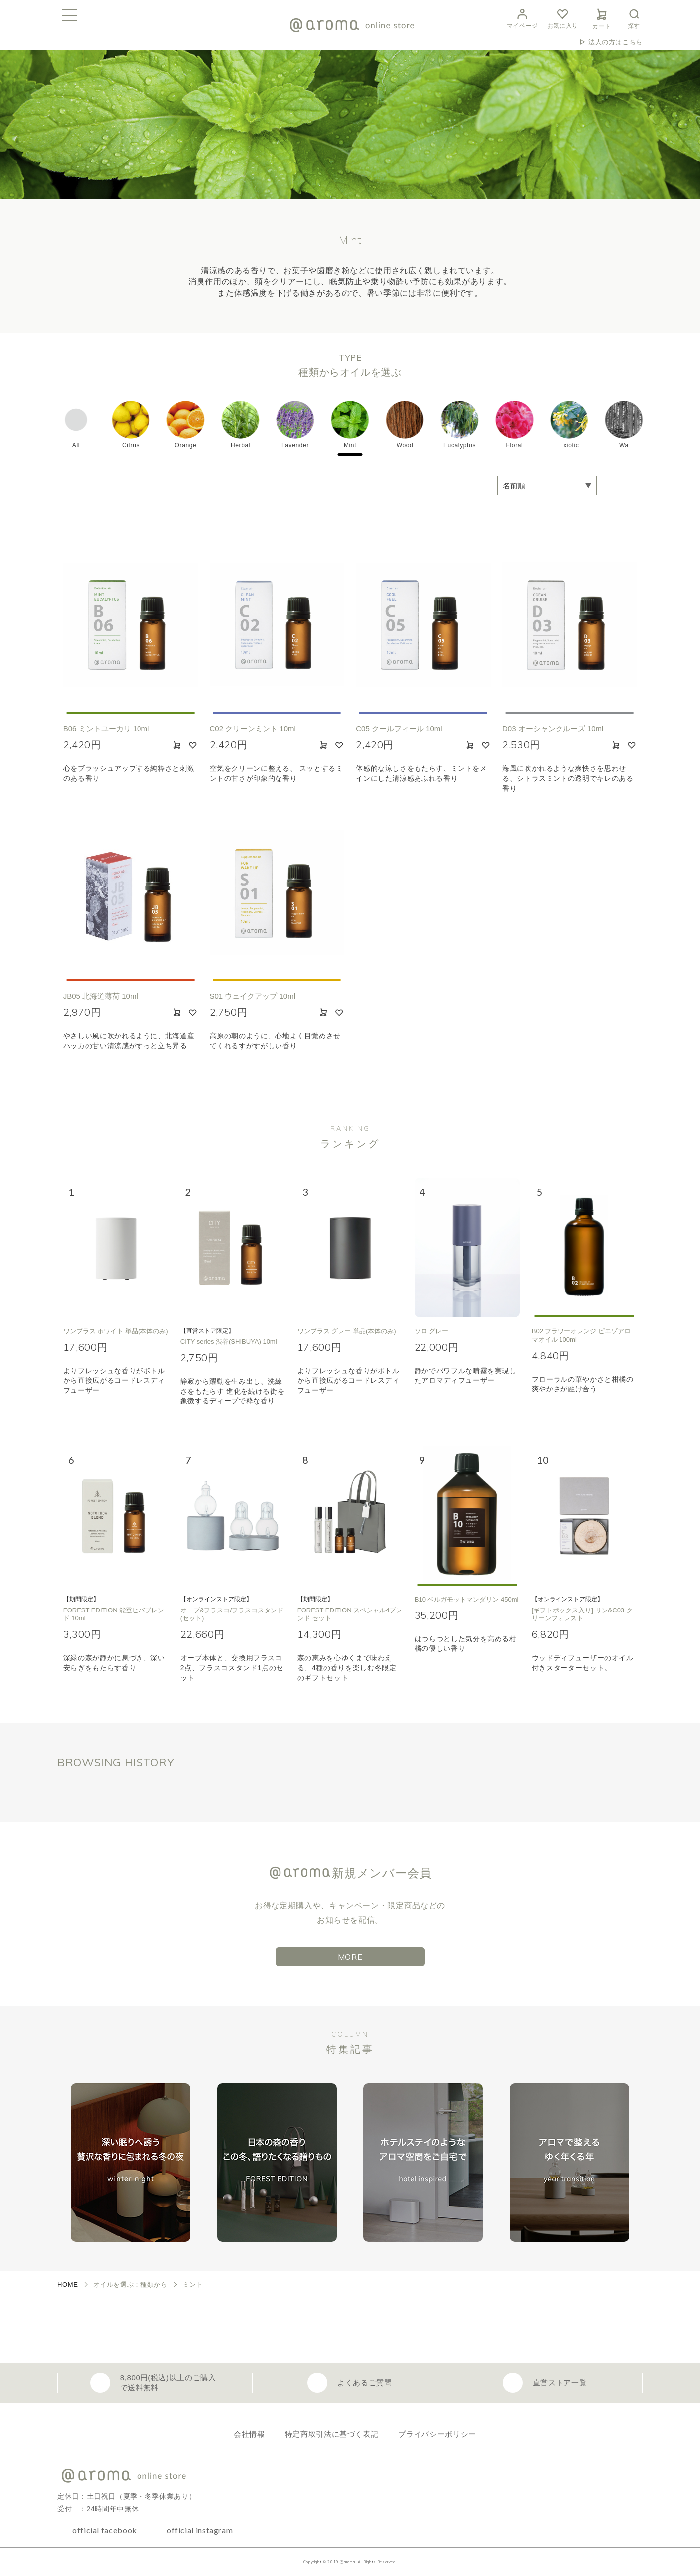 The width and height of the screenshot is (700, 2576). I want to click on オイルを選ぶ：種類から, so click(130, 2284).